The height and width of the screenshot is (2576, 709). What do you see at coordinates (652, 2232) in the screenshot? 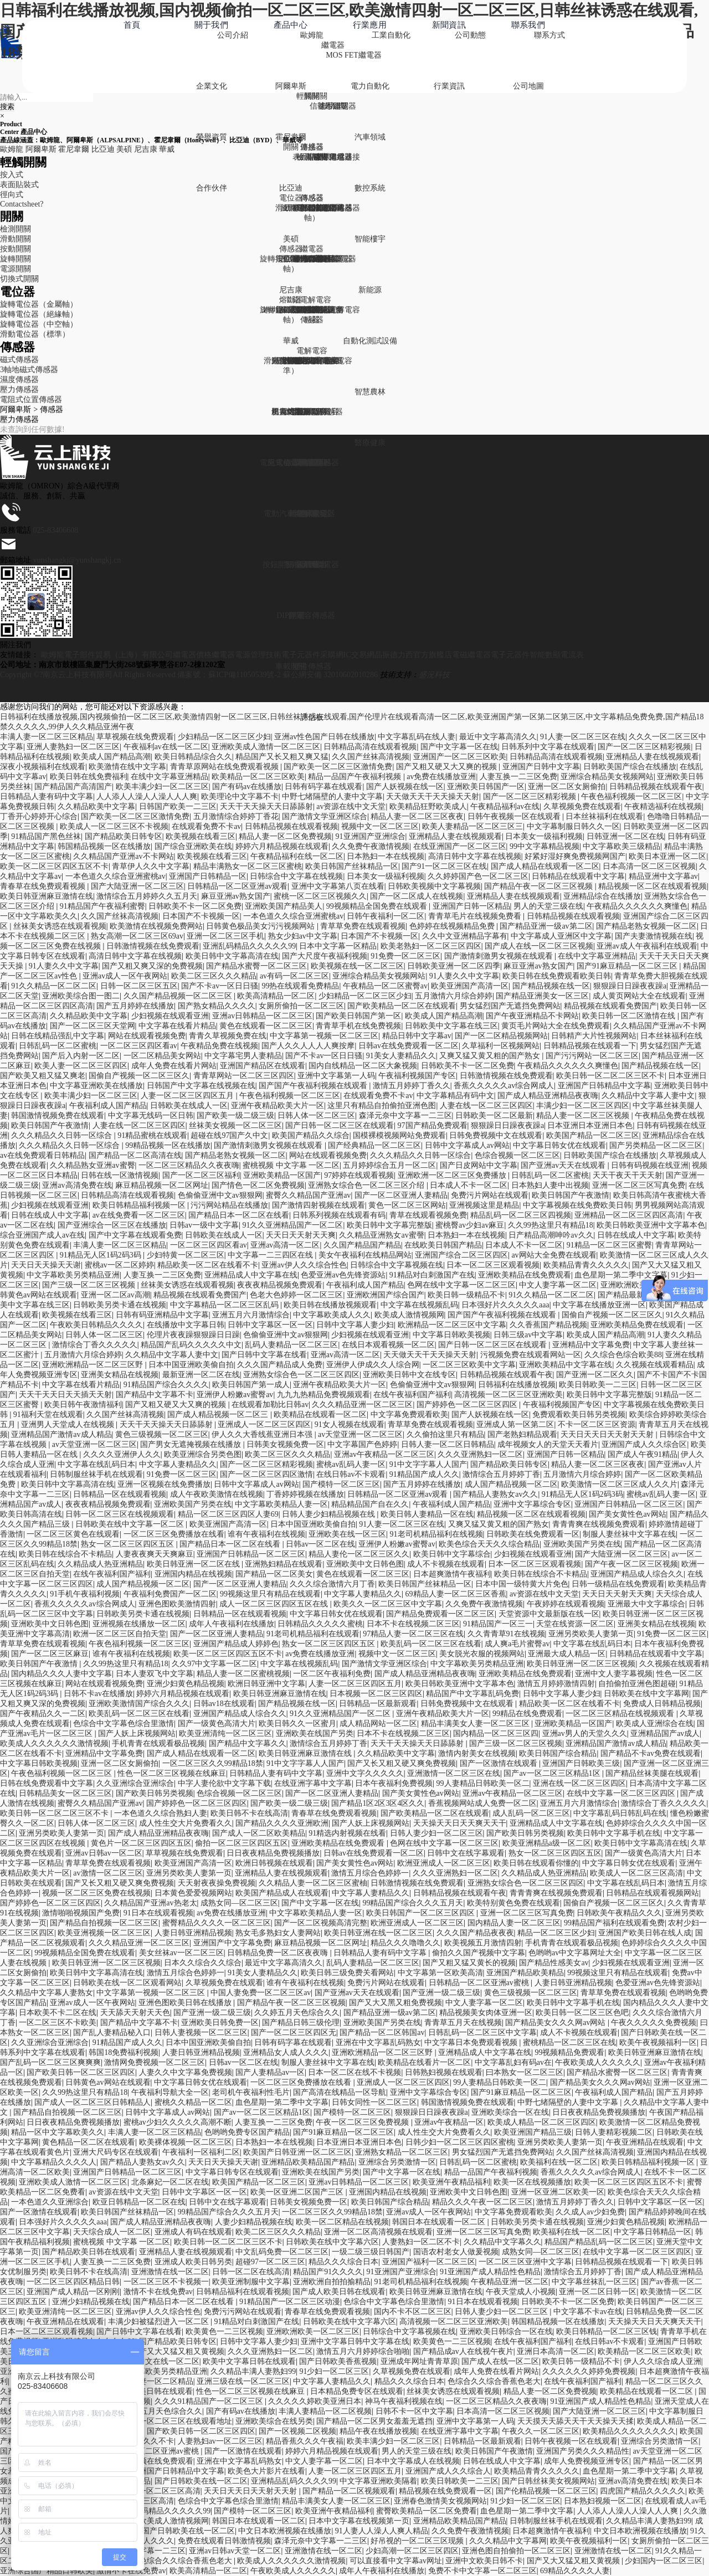
I see `中文字幕日韩精品一区` at bounding box center [652, 2232].